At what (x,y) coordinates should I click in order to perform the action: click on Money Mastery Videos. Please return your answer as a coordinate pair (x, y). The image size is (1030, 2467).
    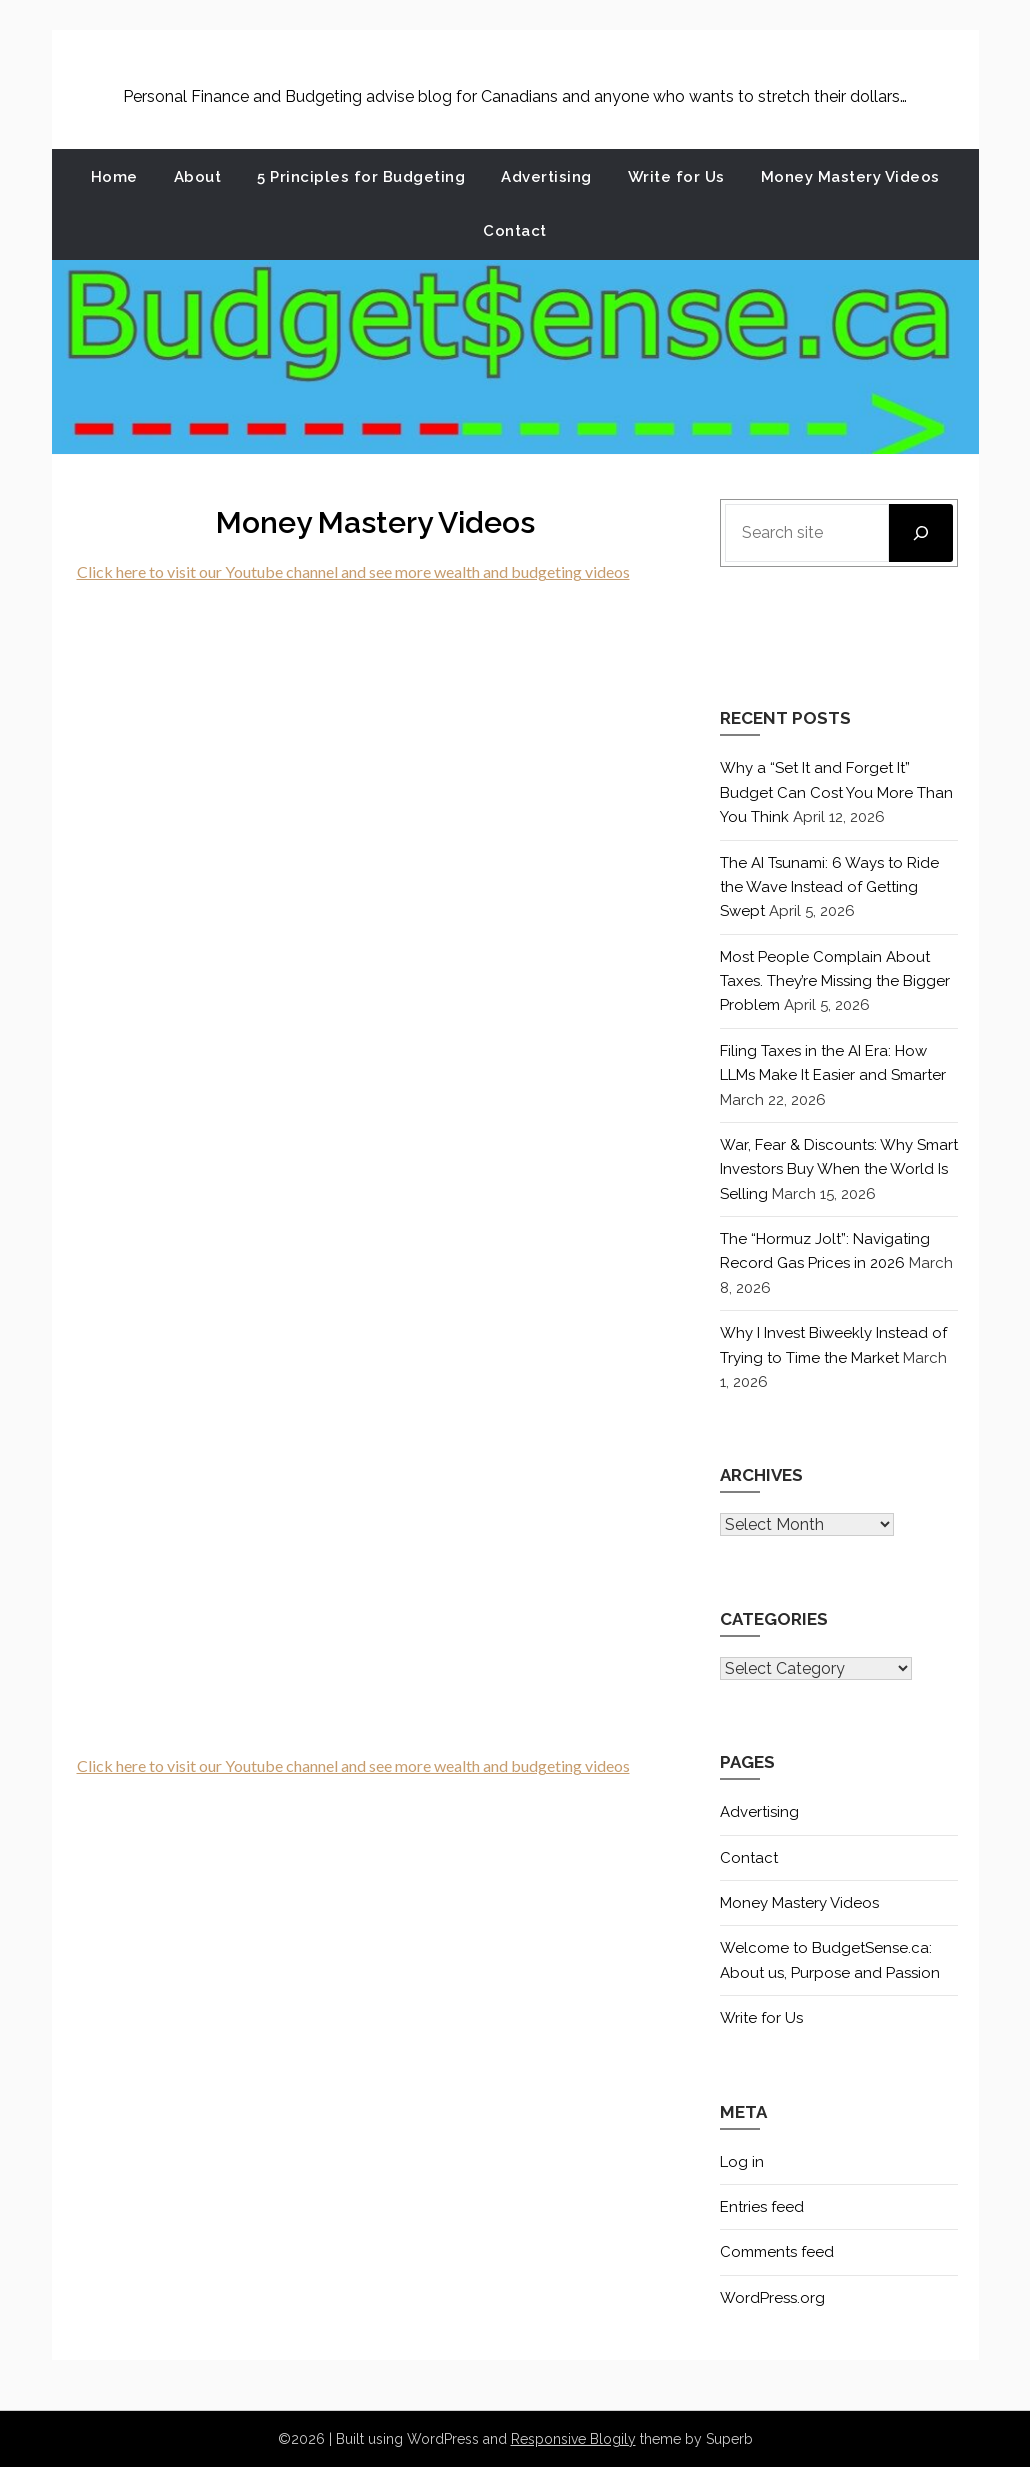
    Looking at the image, I should click on (850, 177).